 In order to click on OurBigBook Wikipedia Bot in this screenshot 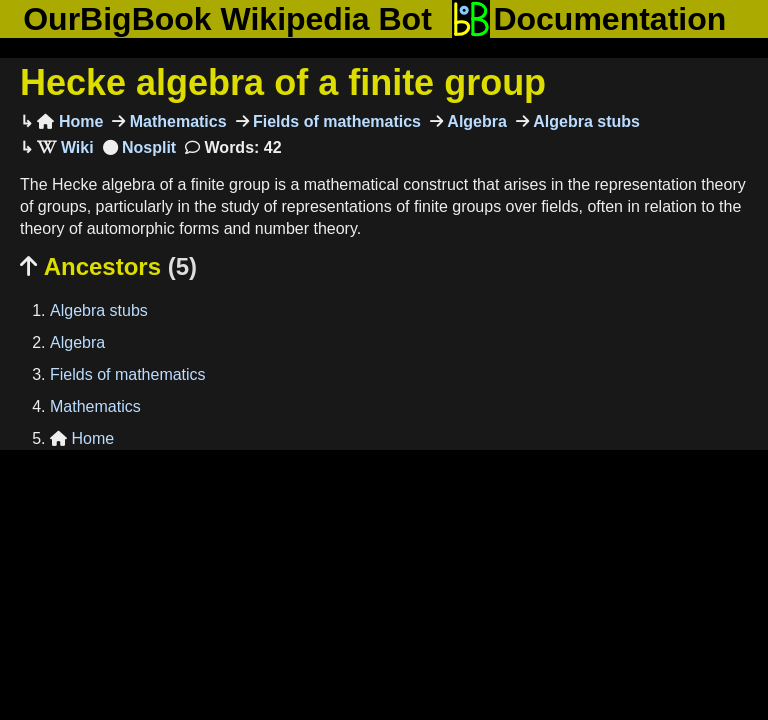, I will do `click(227, 19)`.